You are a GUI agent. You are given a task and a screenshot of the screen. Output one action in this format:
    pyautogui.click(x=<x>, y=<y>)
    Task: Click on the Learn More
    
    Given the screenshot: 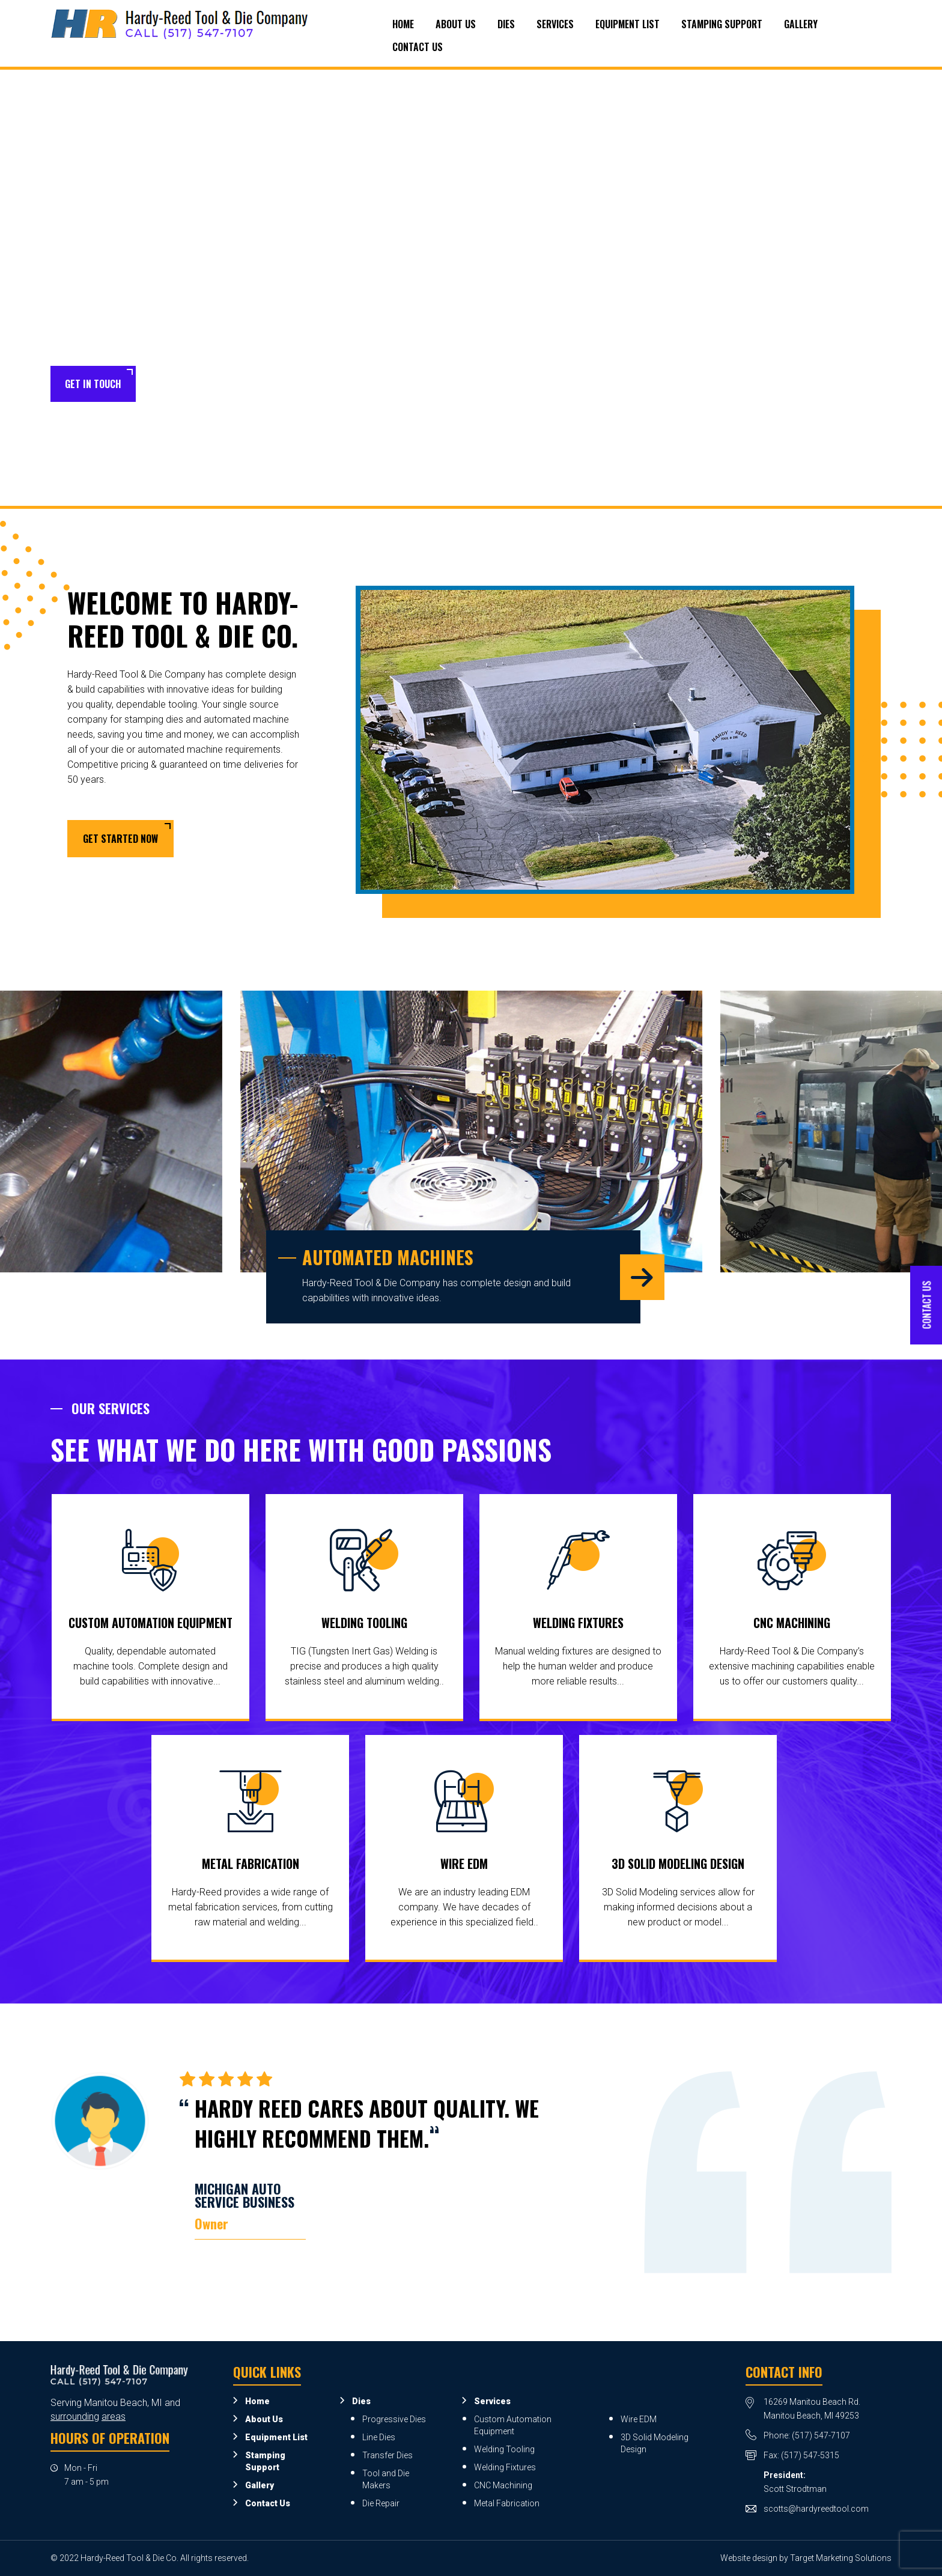 What is the action you would take?
    pyautogui.click(x=189, y=384)
    